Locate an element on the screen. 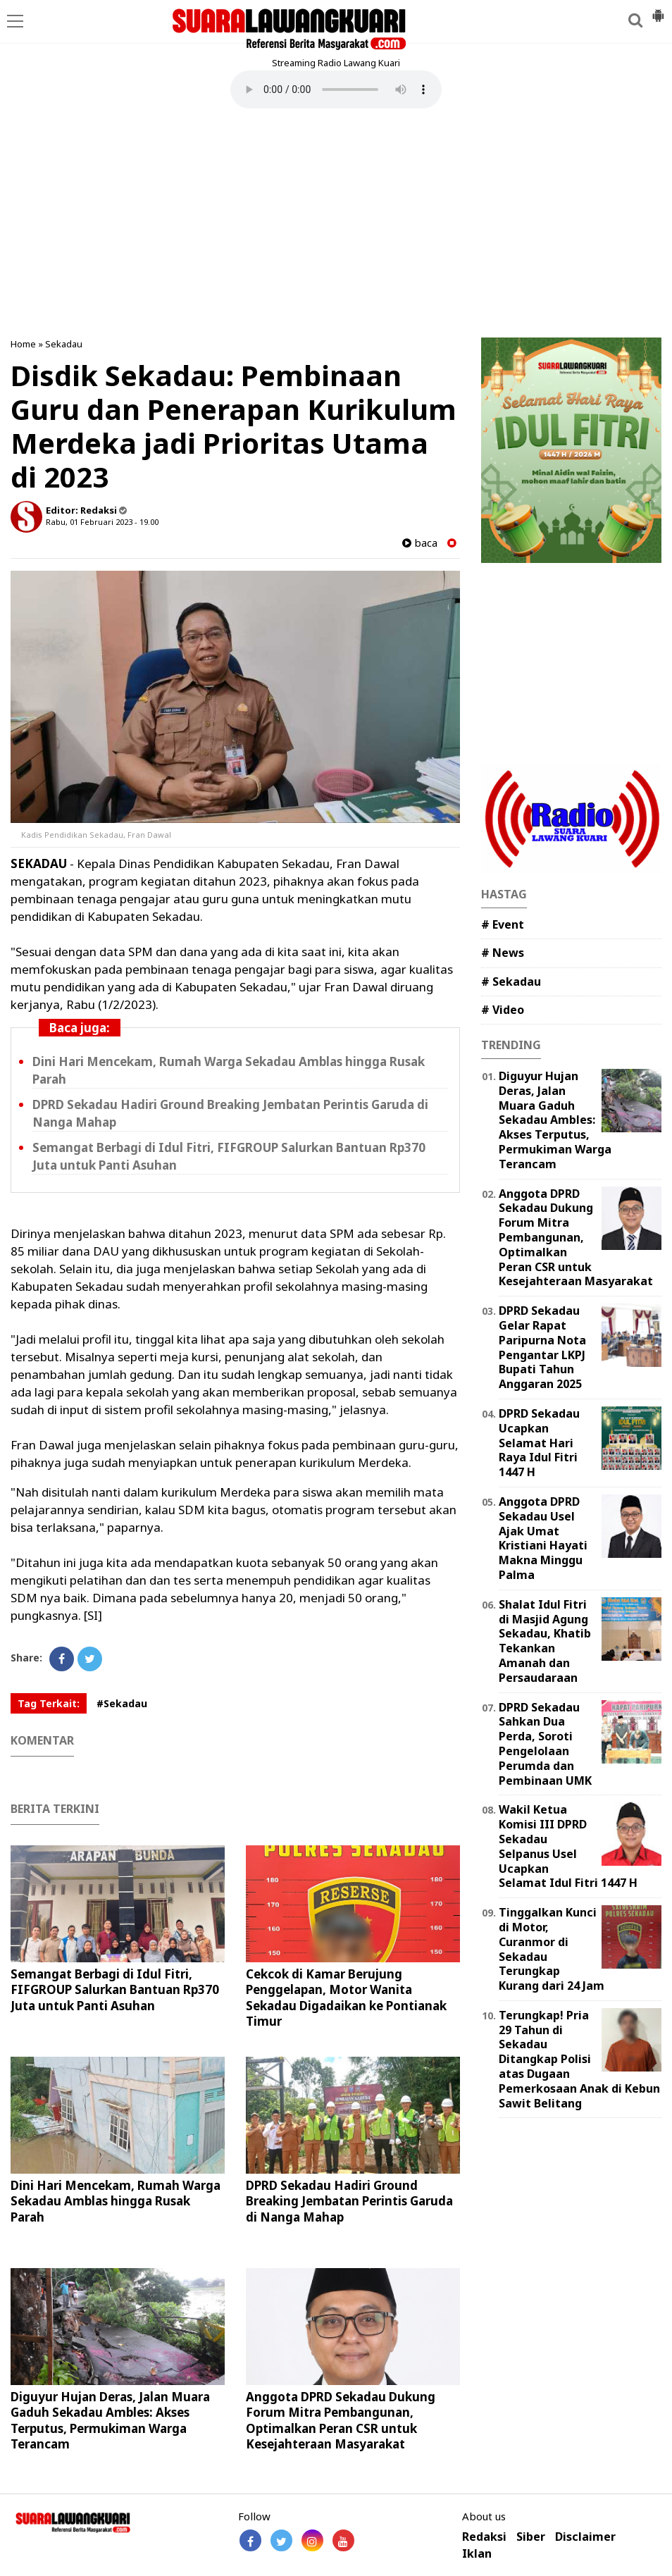 The image size is (672, 2576). Anggota DPRD Sekadau Usel Ajak Umat Kristiani Hayati Makna Minggu Palma is located at coordinates (543, 1538).